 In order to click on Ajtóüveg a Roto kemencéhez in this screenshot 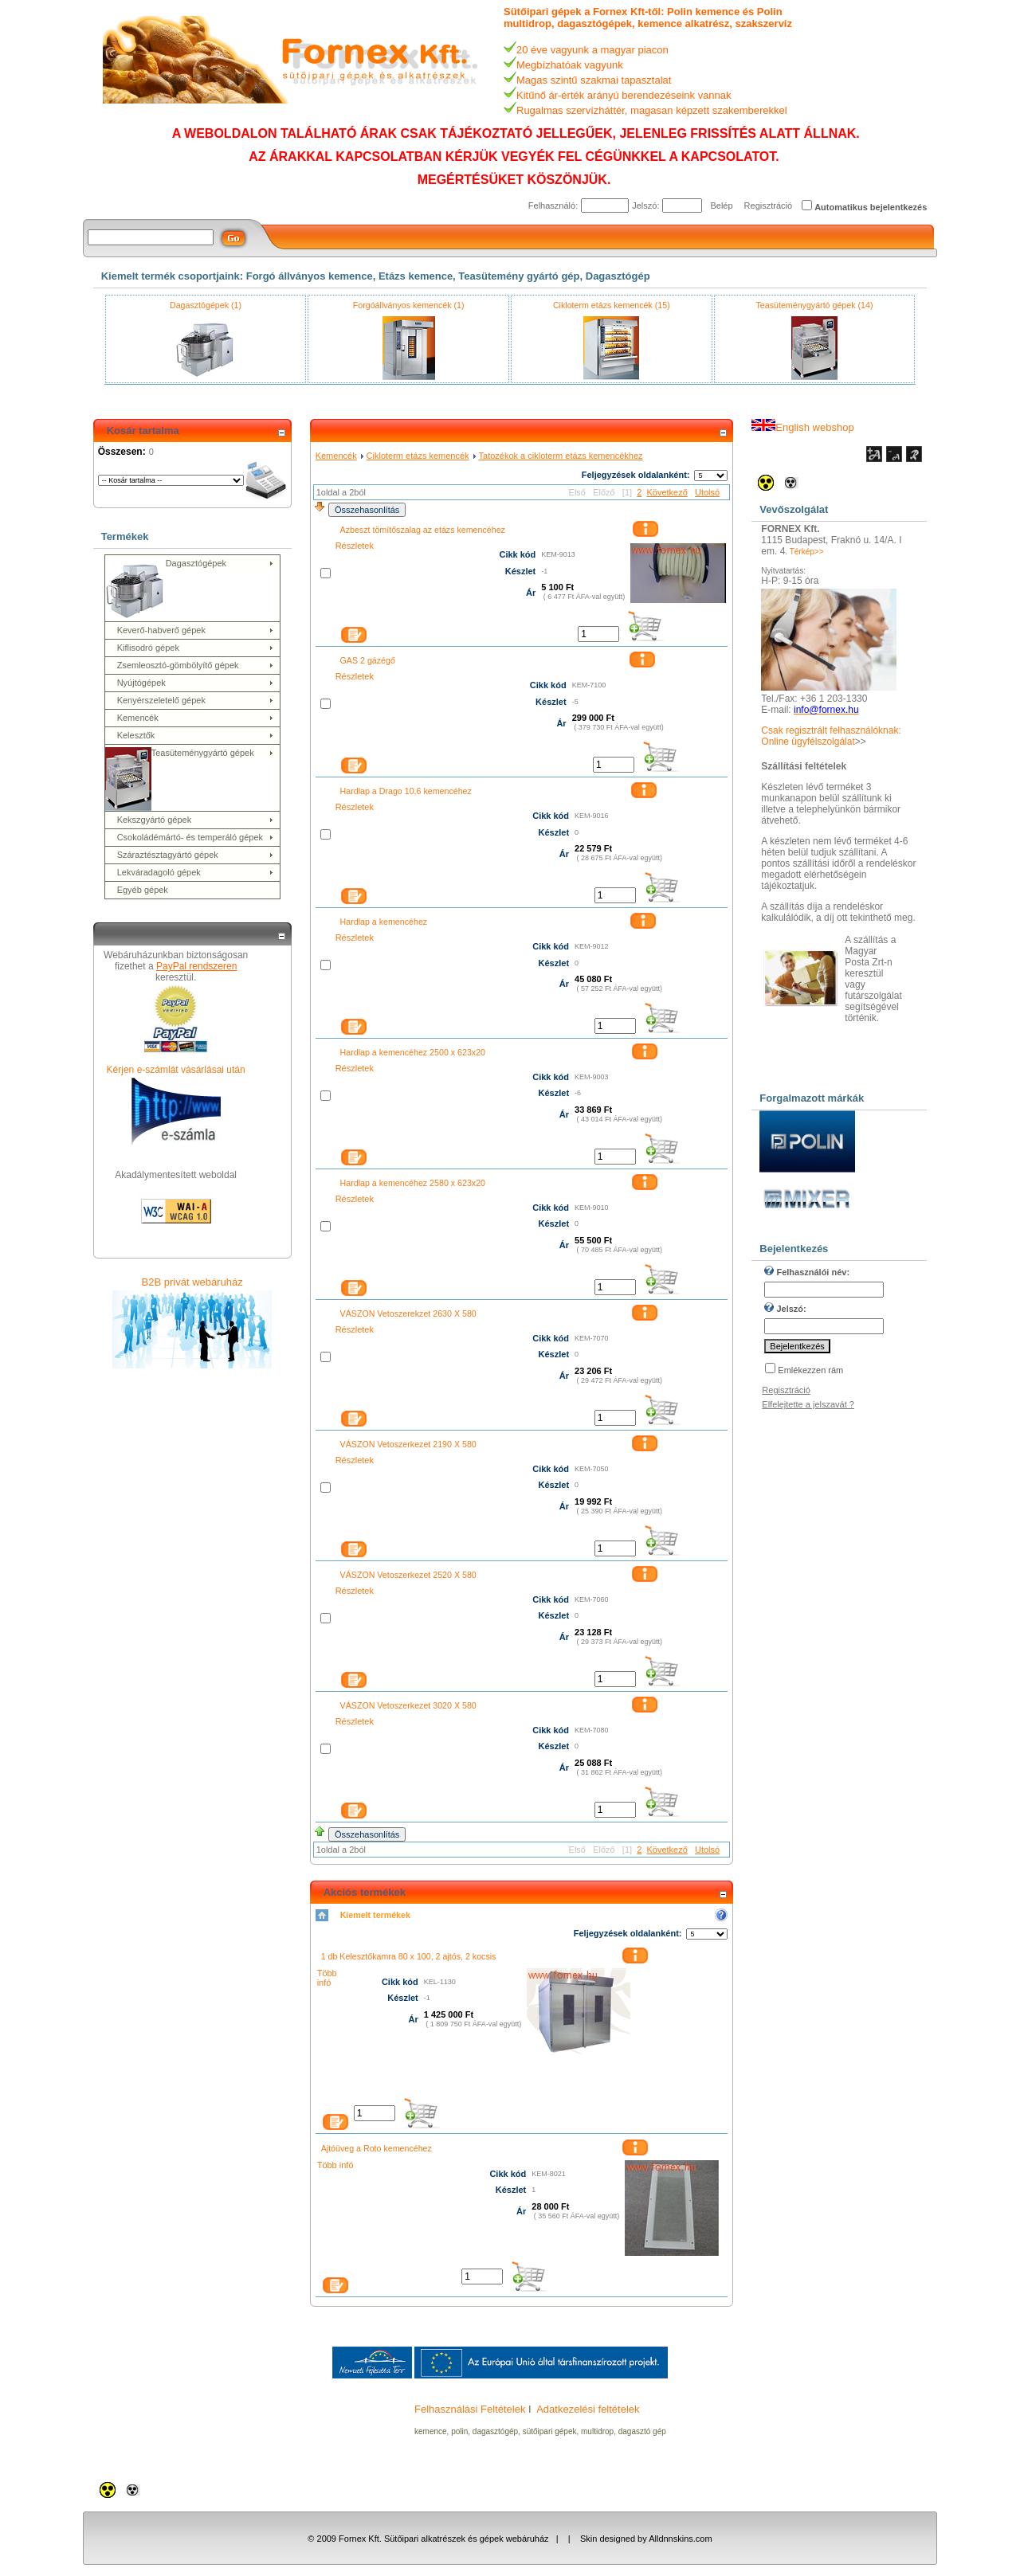, I will do `click(376, 2148)`.